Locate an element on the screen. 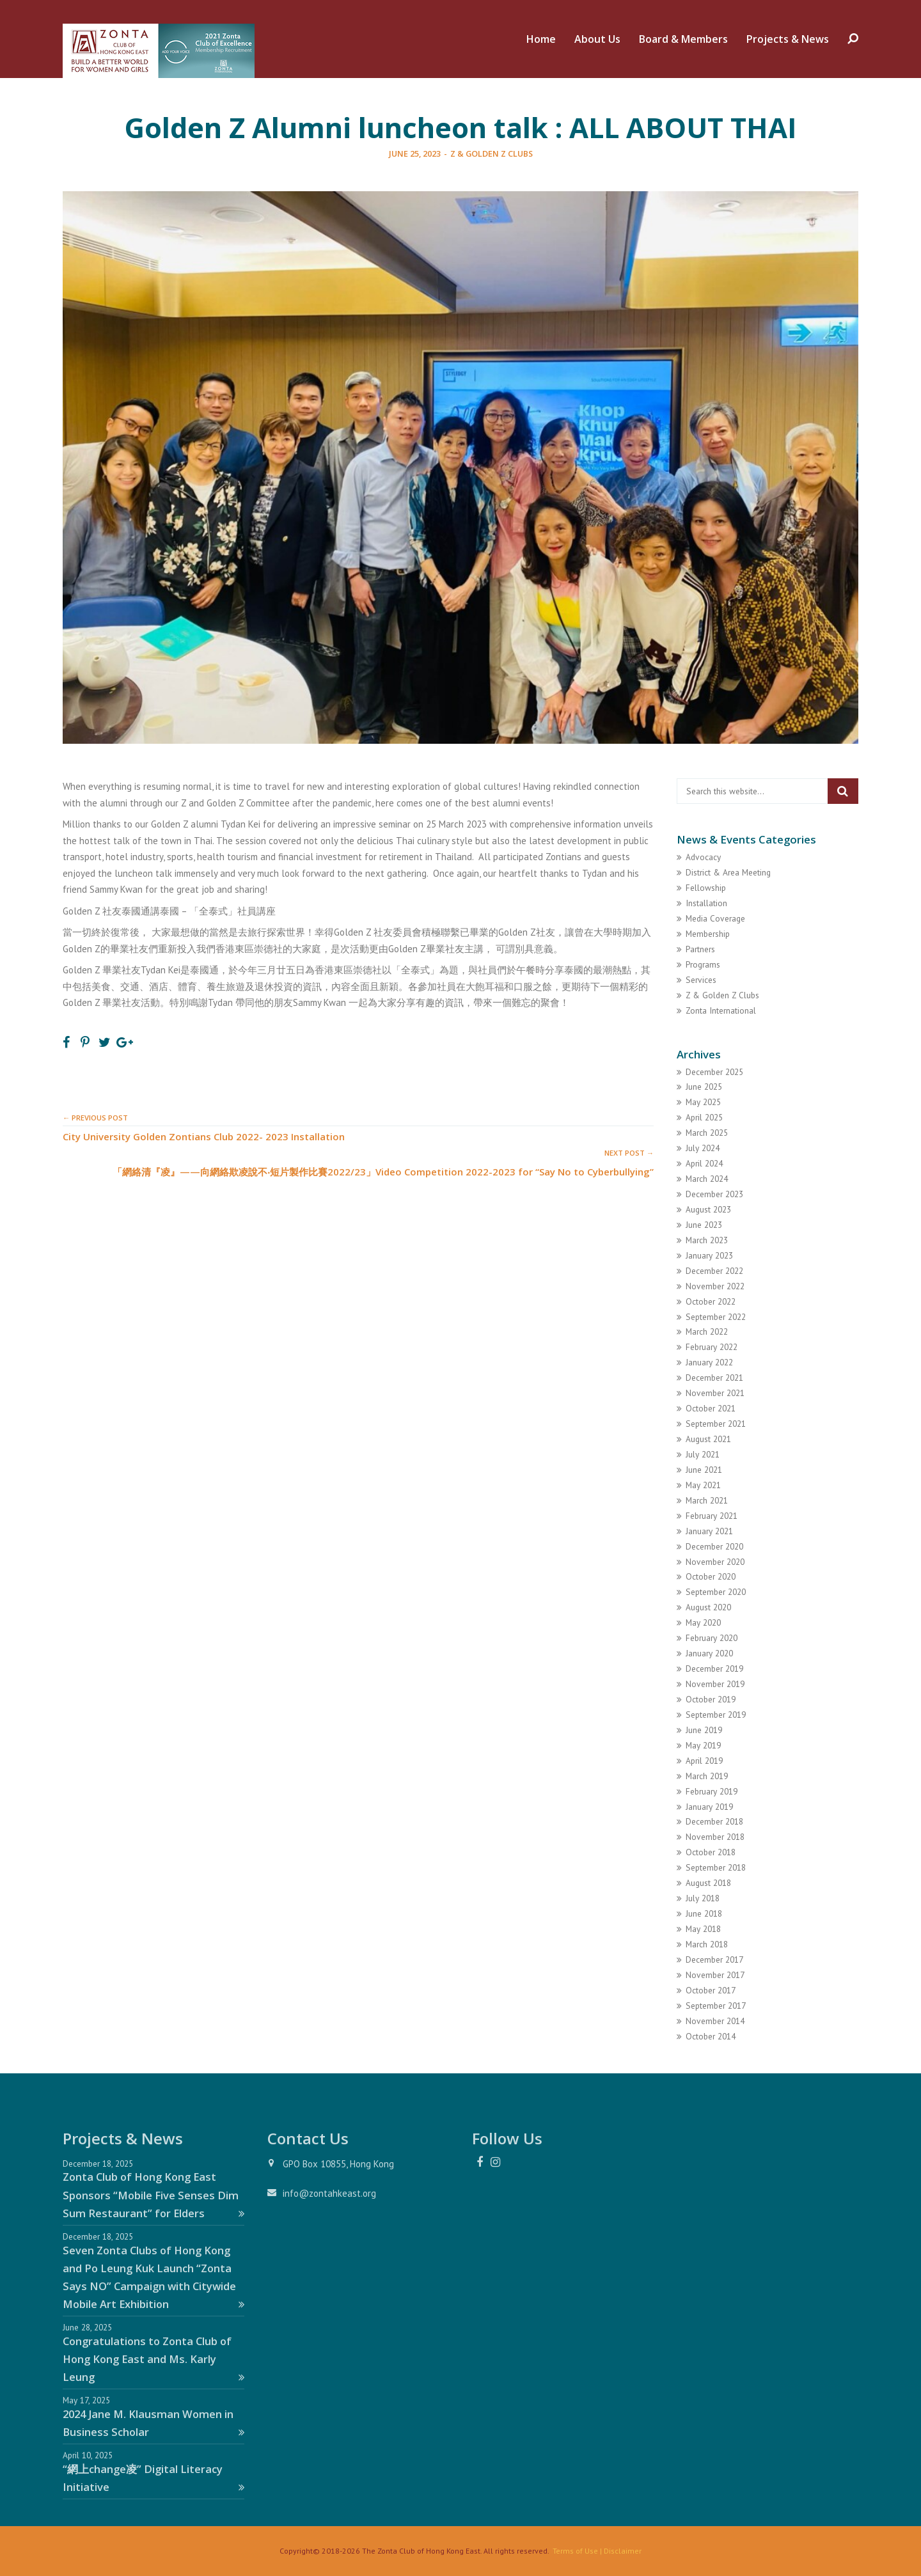 The height and width of the screenshot is (2576, 921). March 2023 is located at coordinates (707, 1240).